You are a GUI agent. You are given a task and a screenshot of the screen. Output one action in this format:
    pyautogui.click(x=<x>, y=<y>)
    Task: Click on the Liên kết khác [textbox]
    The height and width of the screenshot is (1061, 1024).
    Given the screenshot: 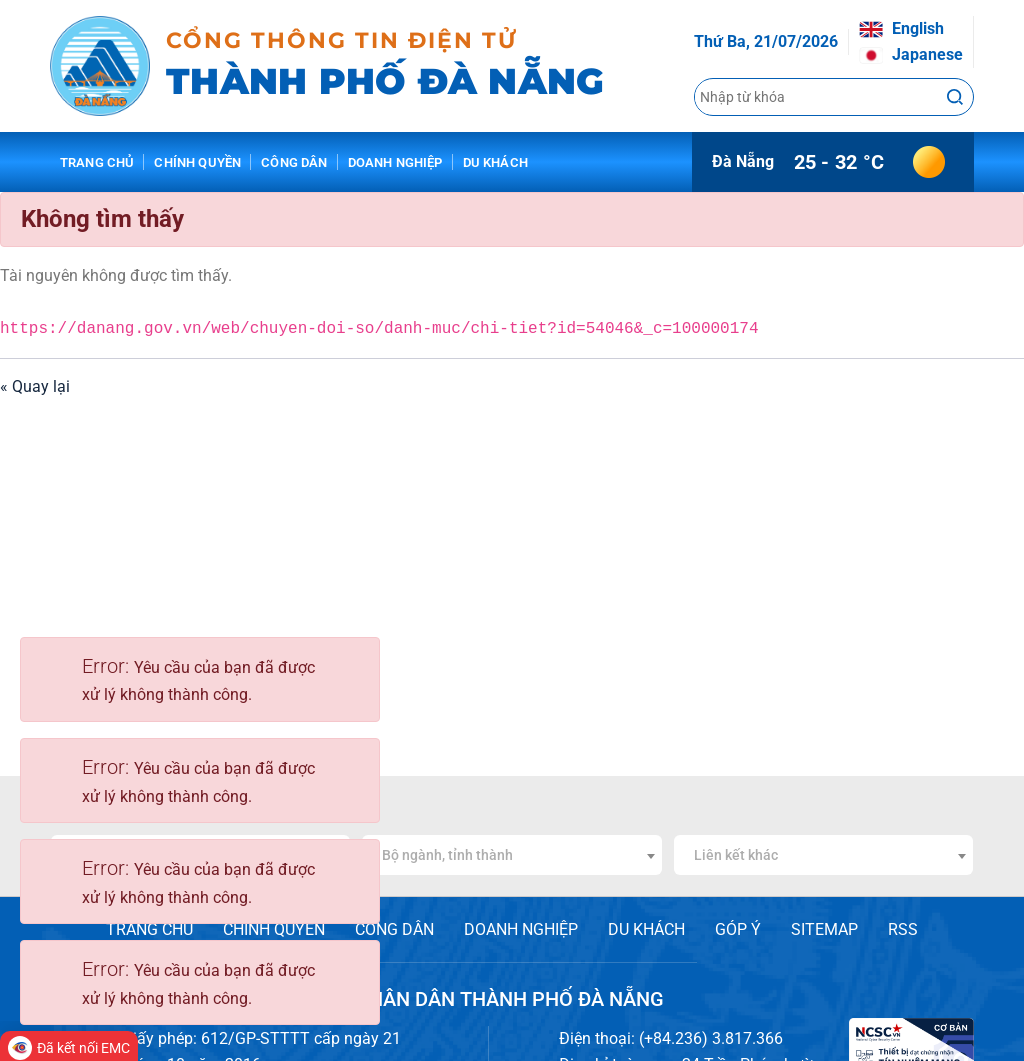 What is the action you would take?
    pyautogui.click(x=736, y=855)
    